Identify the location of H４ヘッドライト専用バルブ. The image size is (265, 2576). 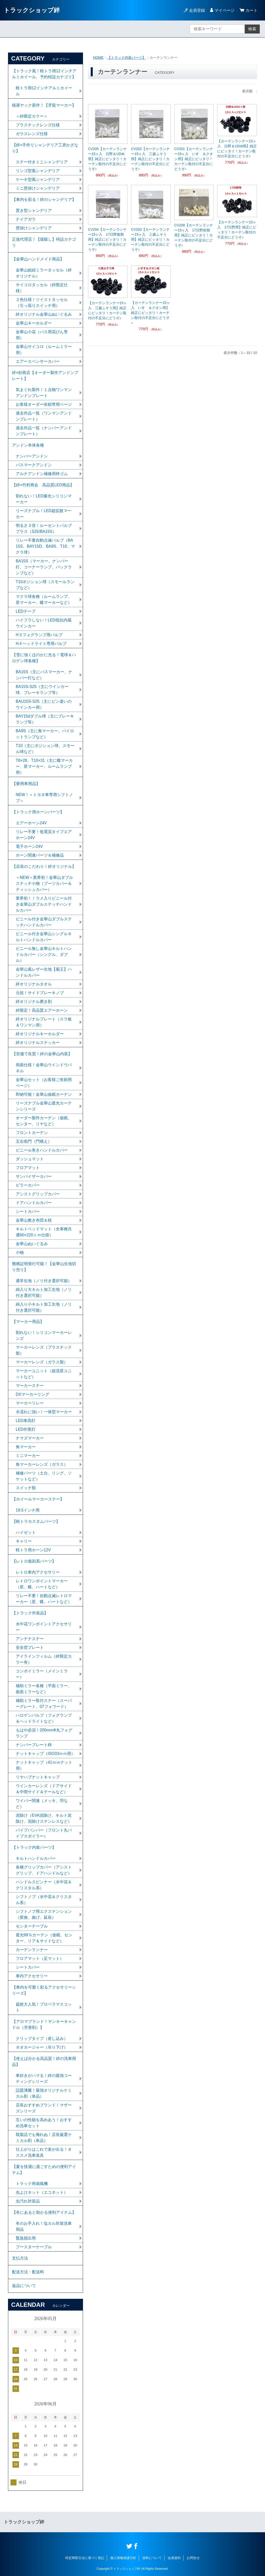
(41, 643).